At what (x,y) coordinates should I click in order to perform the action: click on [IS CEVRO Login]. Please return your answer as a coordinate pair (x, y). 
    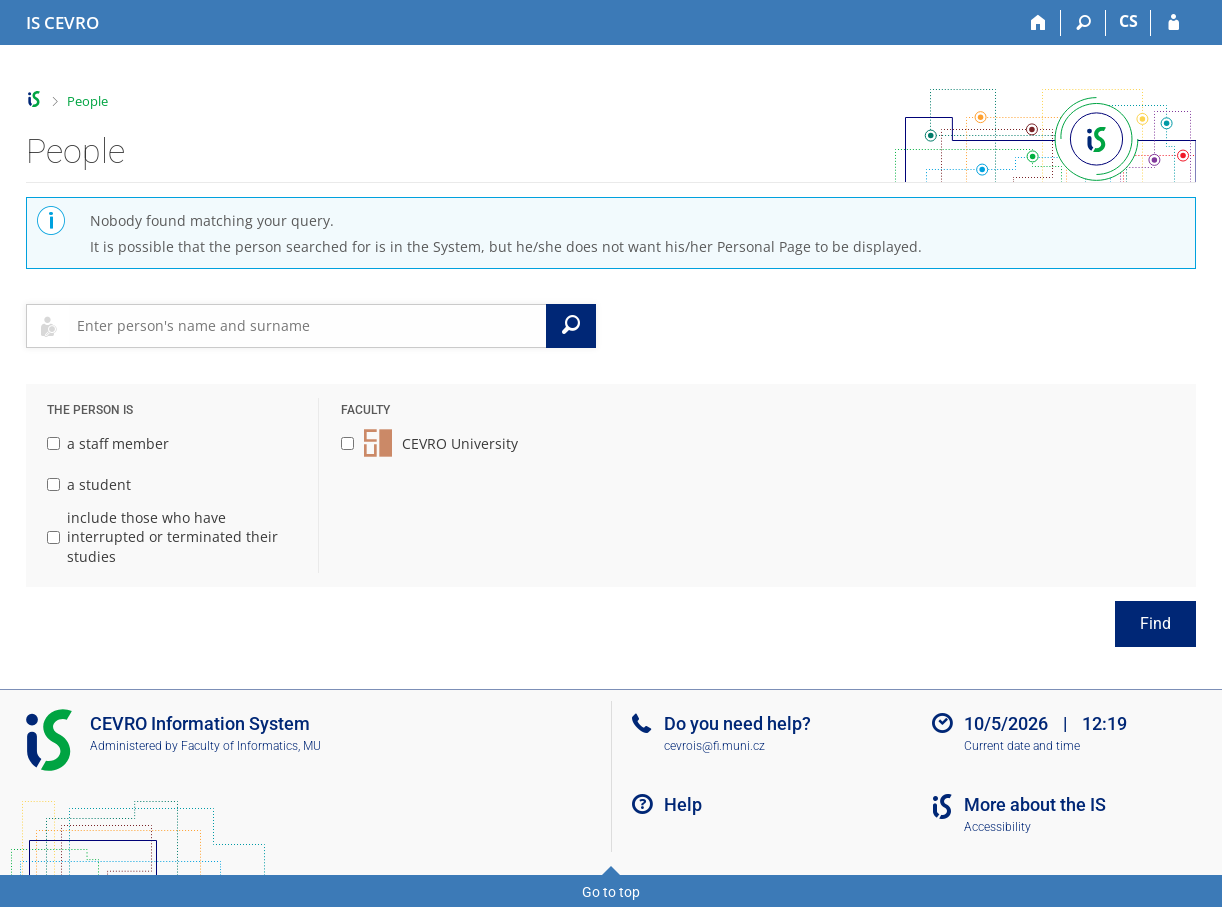
    Looking at the image, I should click on (1173, 23).